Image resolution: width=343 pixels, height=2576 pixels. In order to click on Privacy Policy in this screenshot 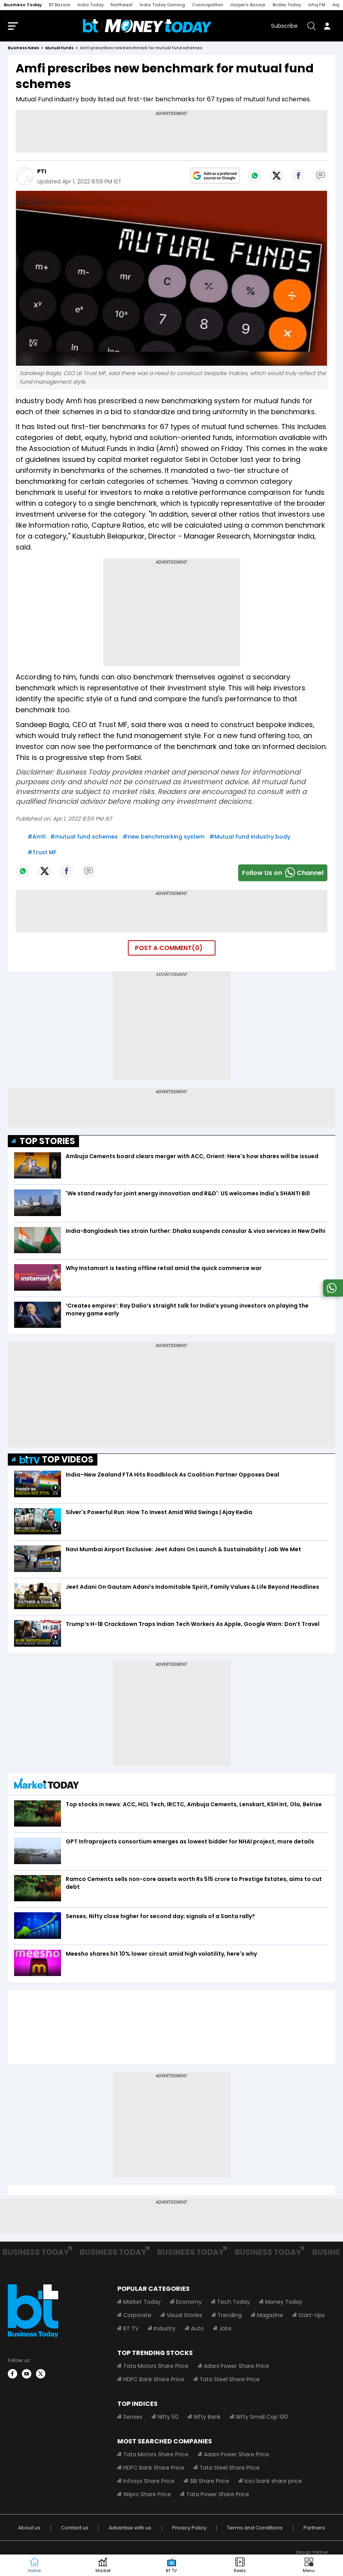, I will do `click(189, 2527)`.